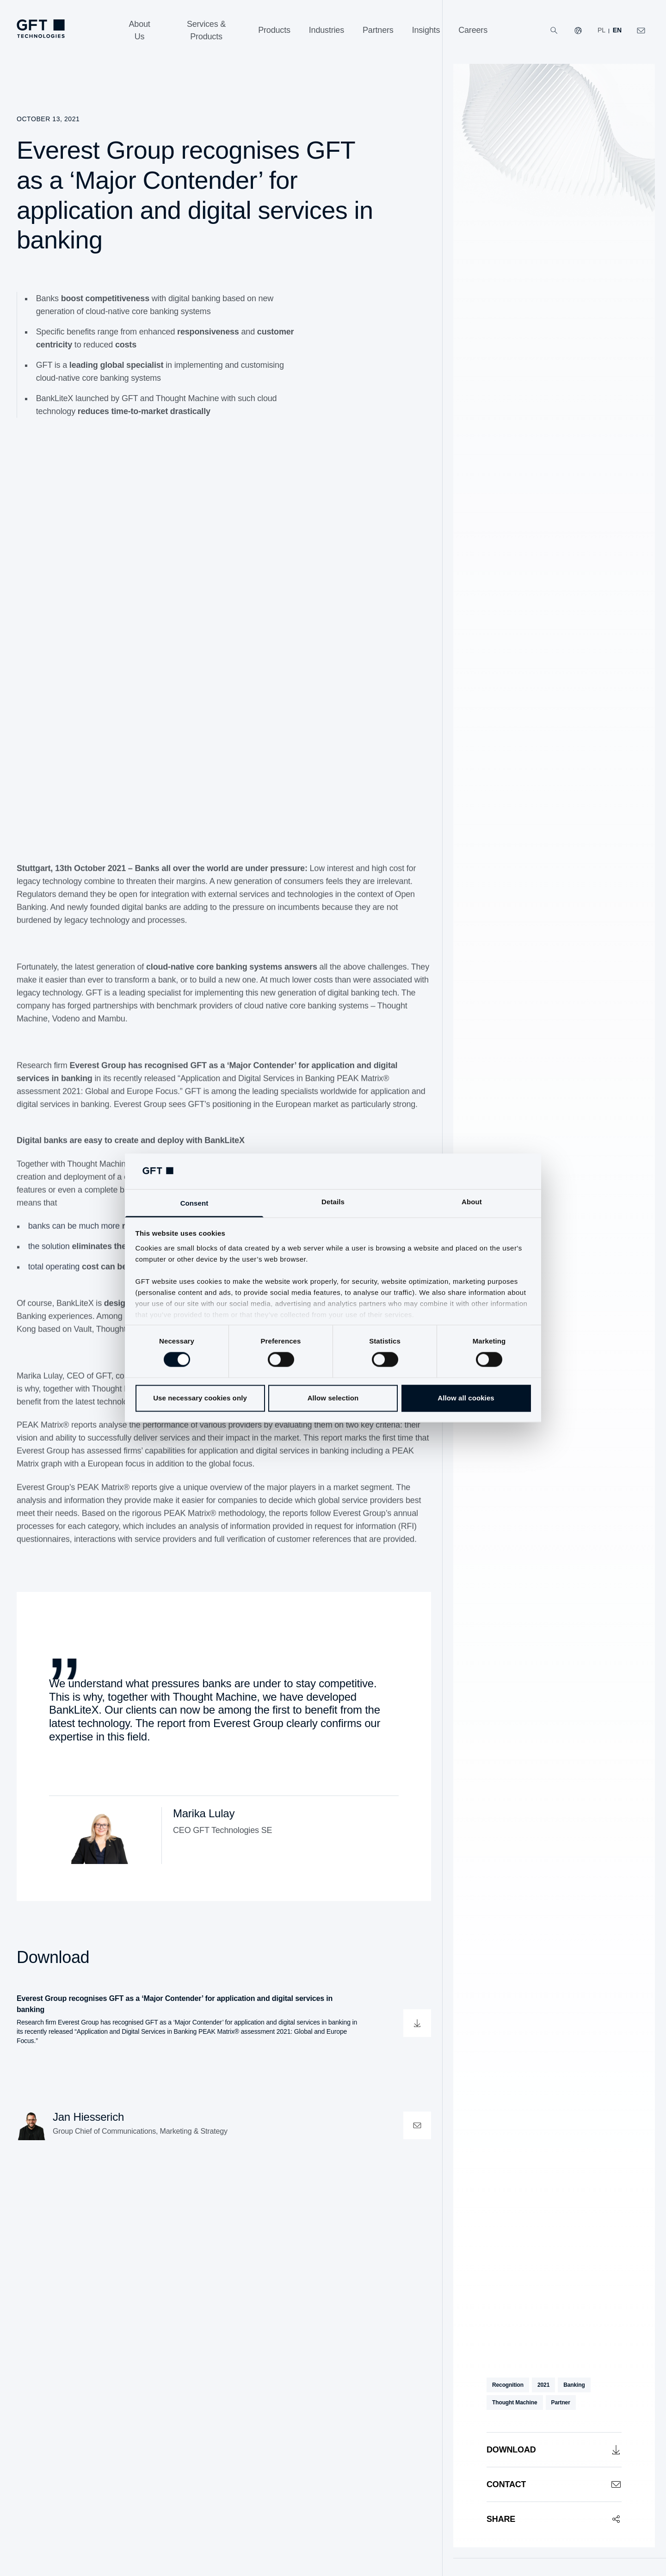 The height and width of the screenshot is (2576, 666). I want to click on [Services & Products], so click(206, 30).